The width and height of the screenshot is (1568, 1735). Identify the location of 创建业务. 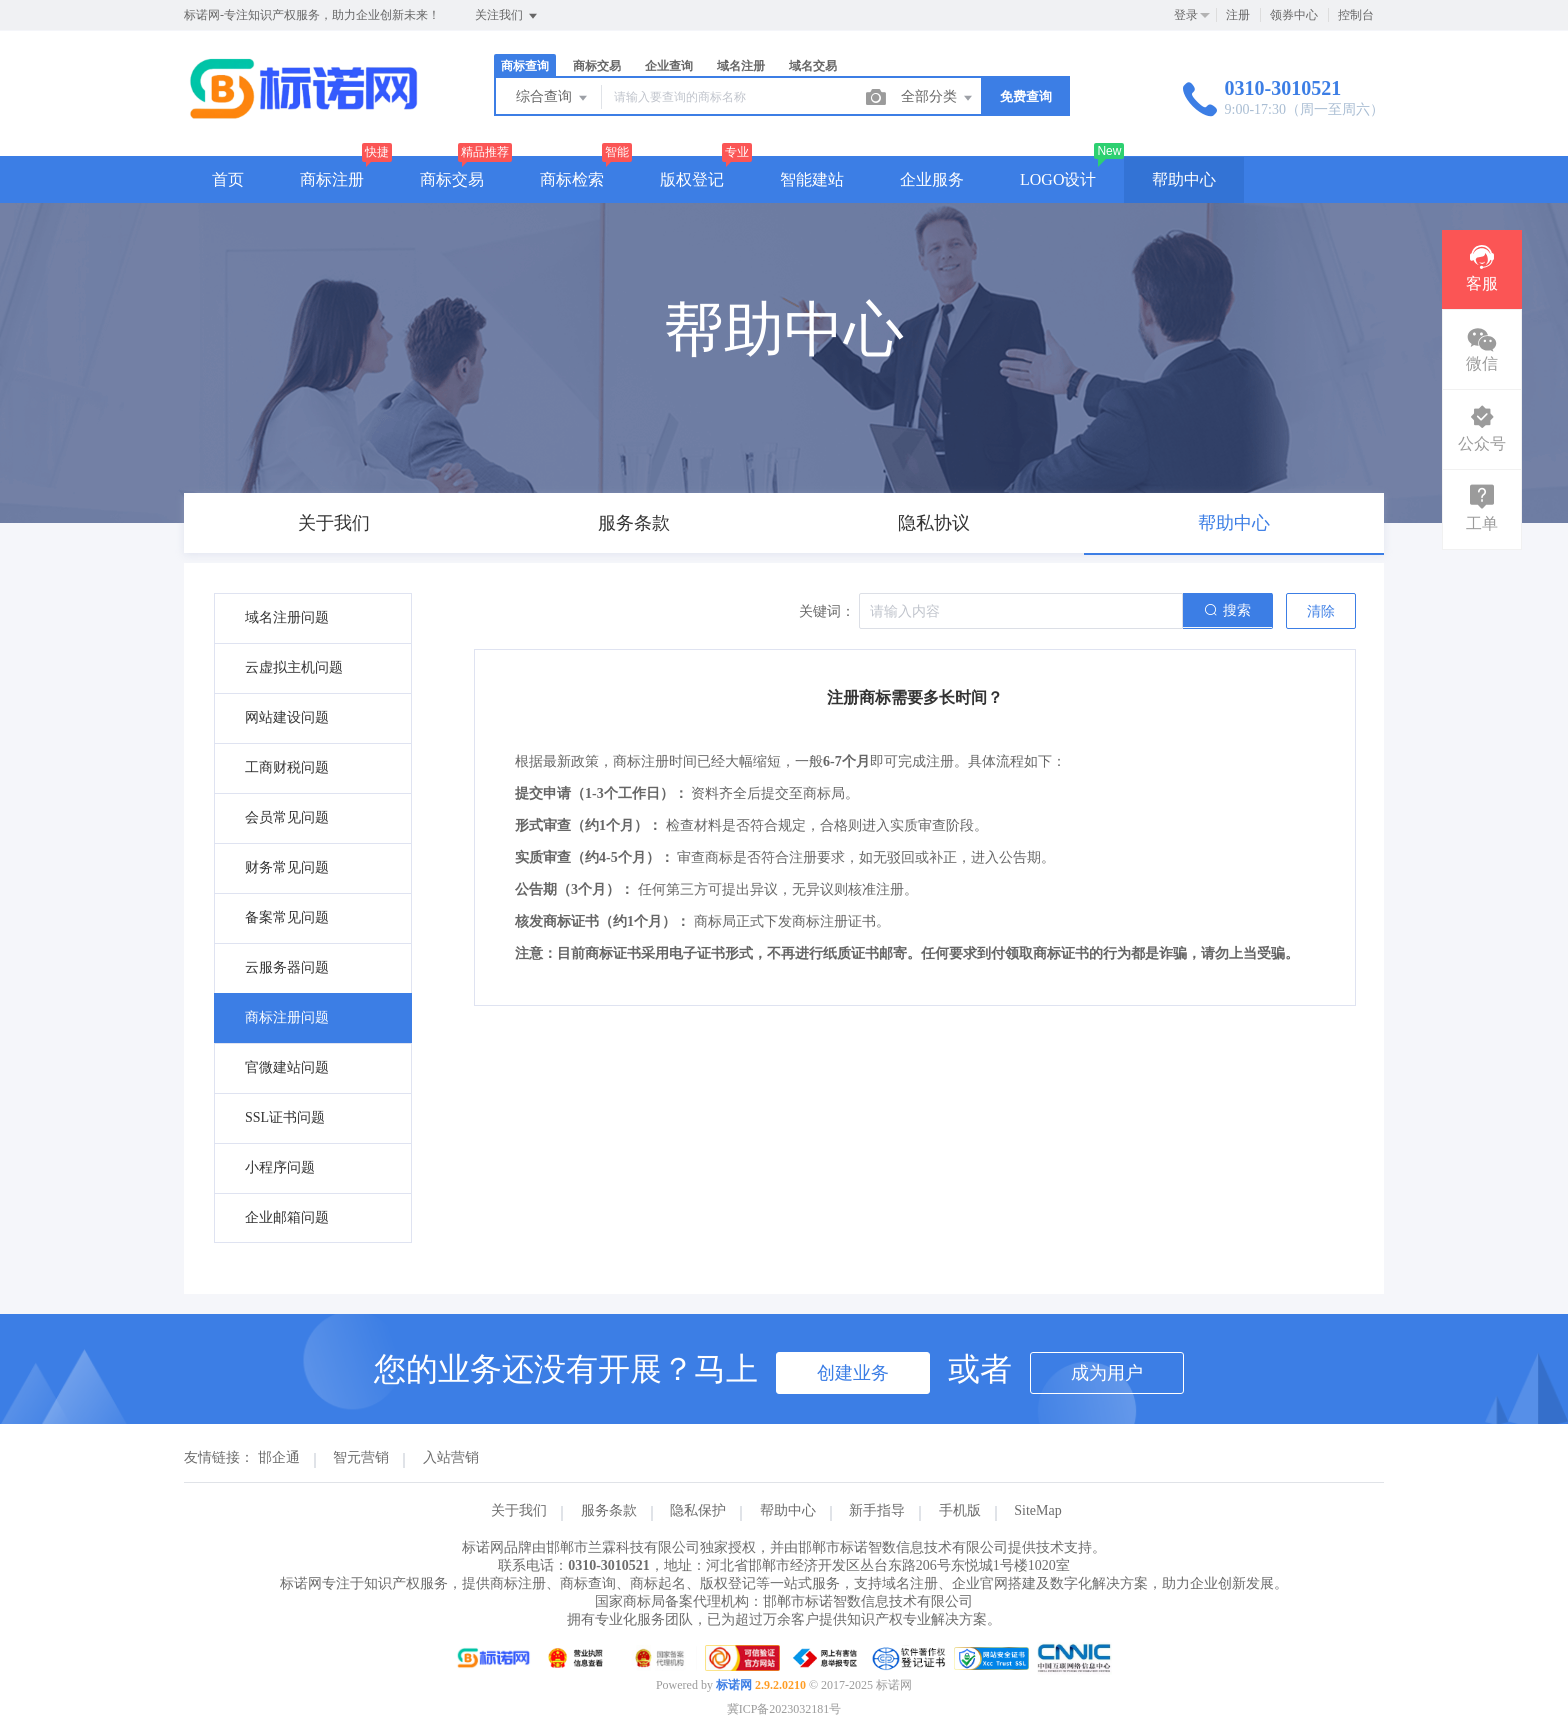
(853, 1373).